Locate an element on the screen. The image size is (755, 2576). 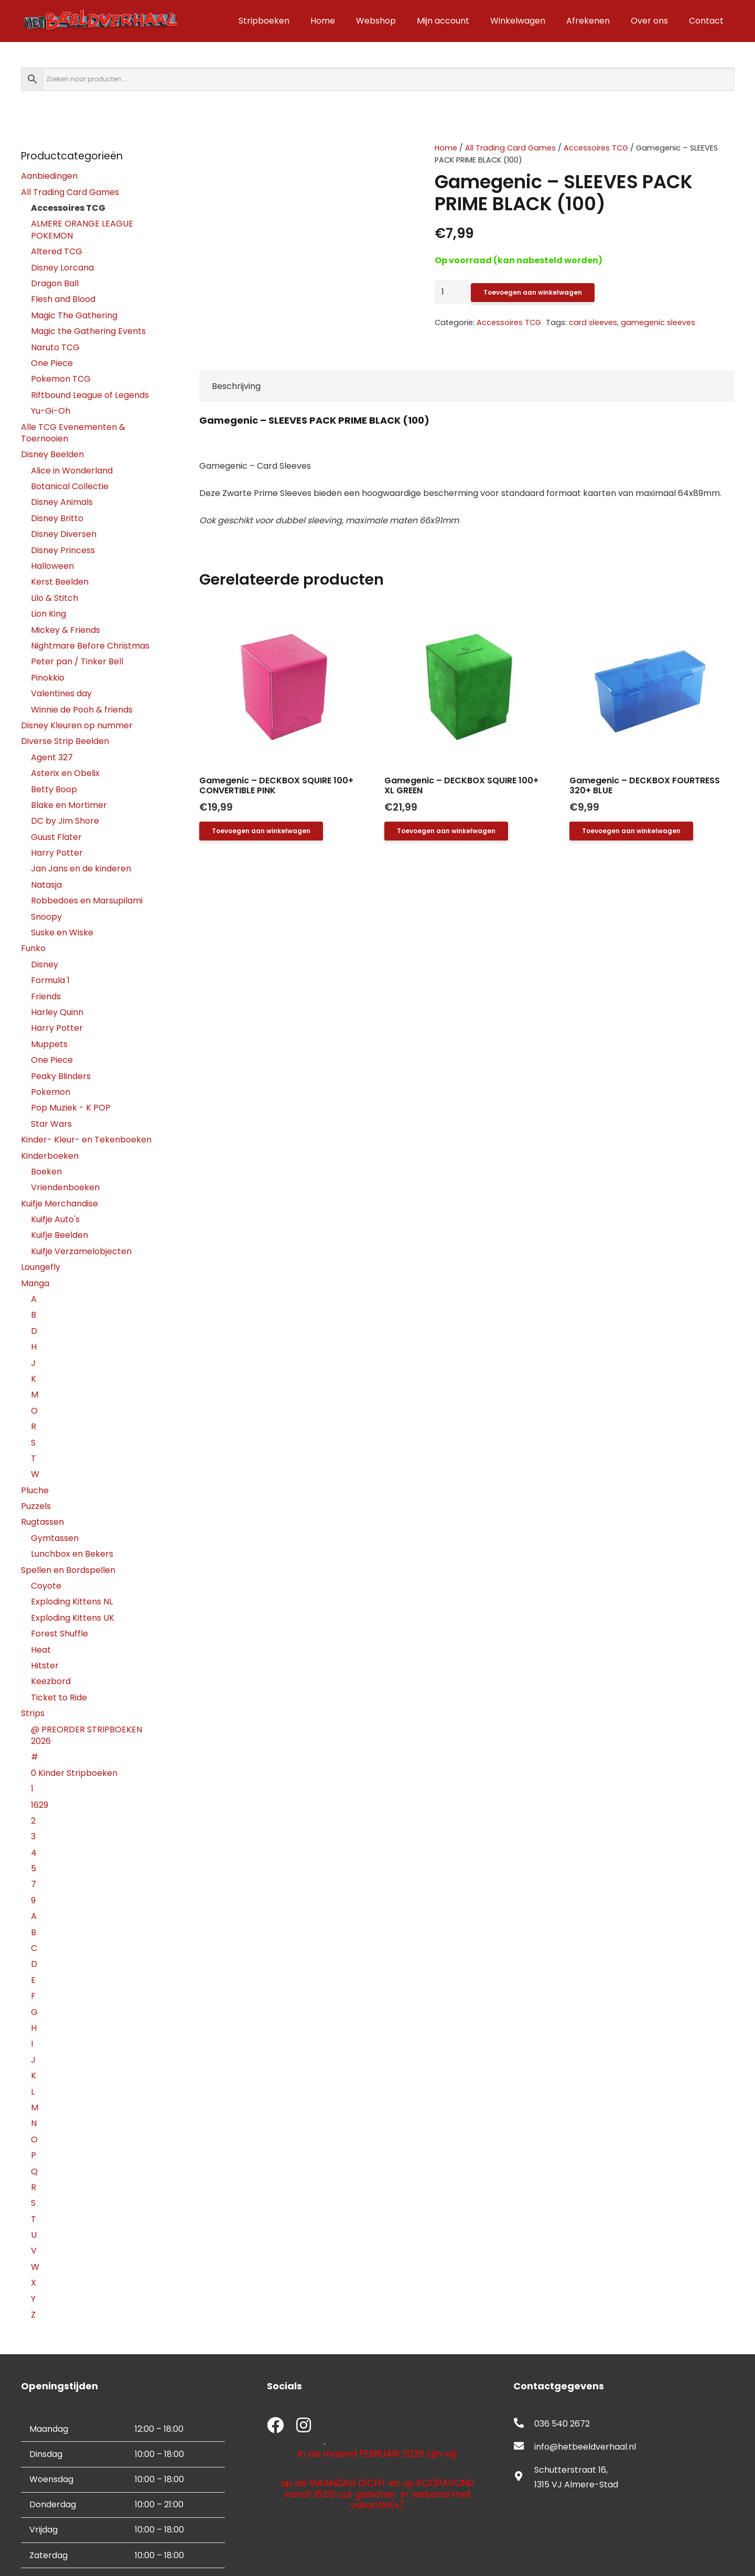
Winnie de Pooh & friends is located at coordinates (82, 710).